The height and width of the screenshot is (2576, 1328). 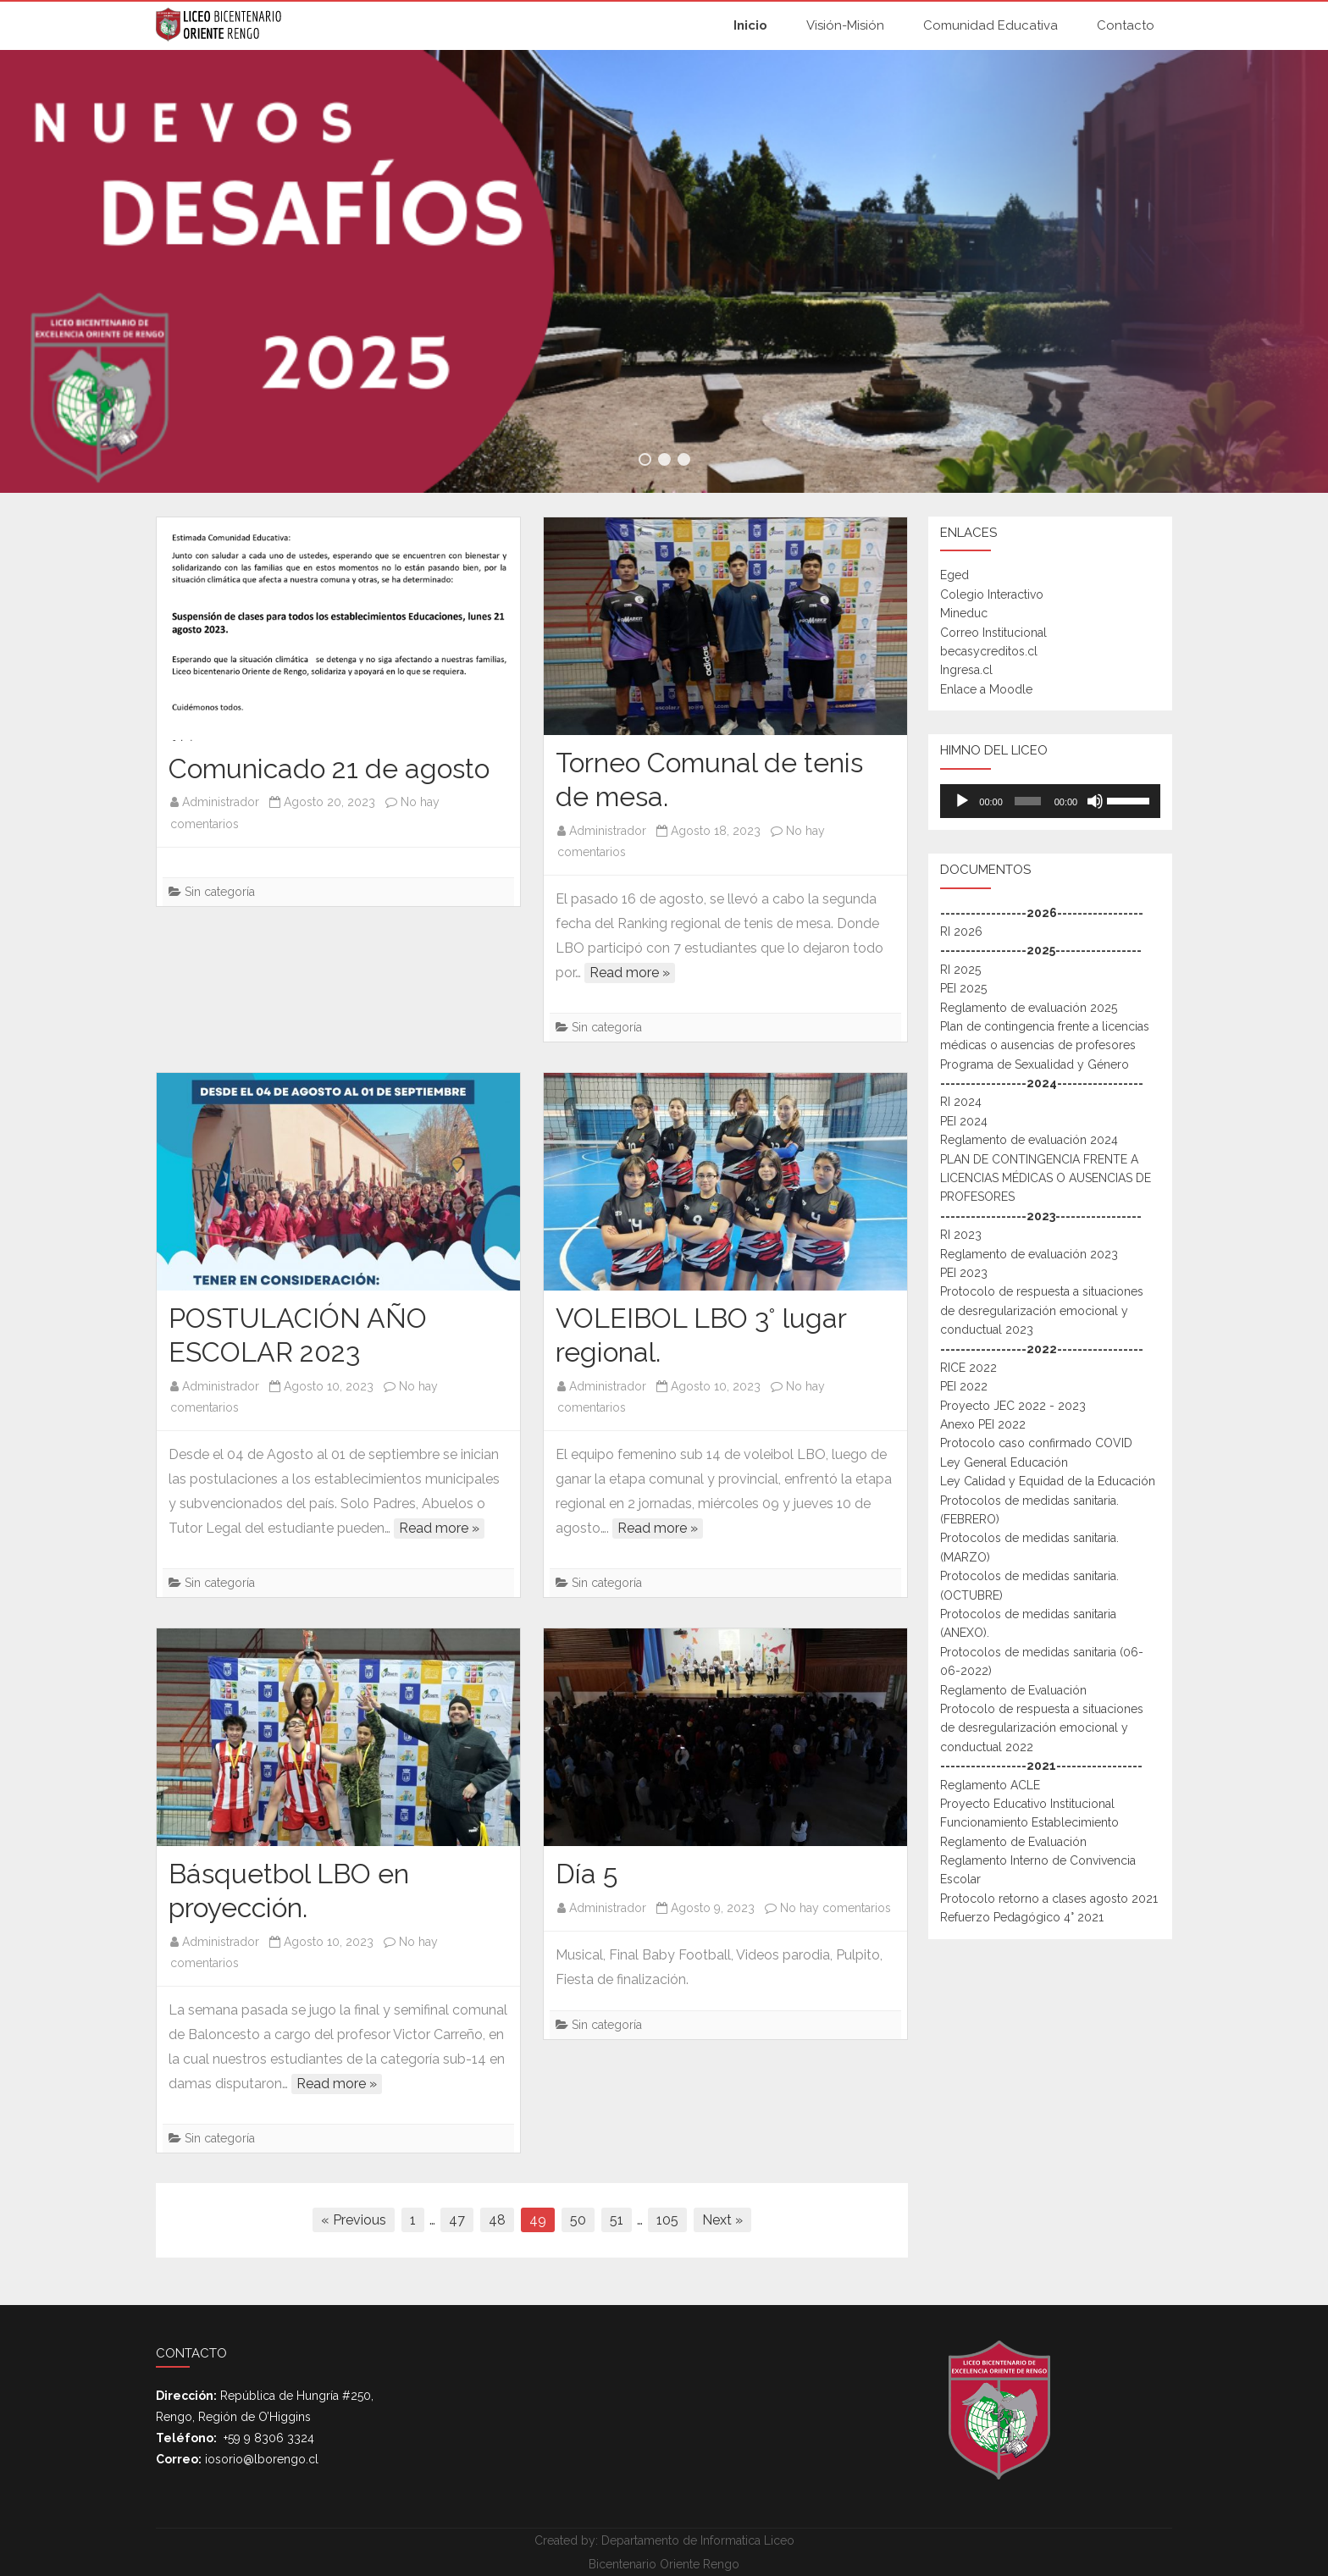 I want to click on Refuerzo Pedagógico 4° 2021, so click(x=1022, y=1917).